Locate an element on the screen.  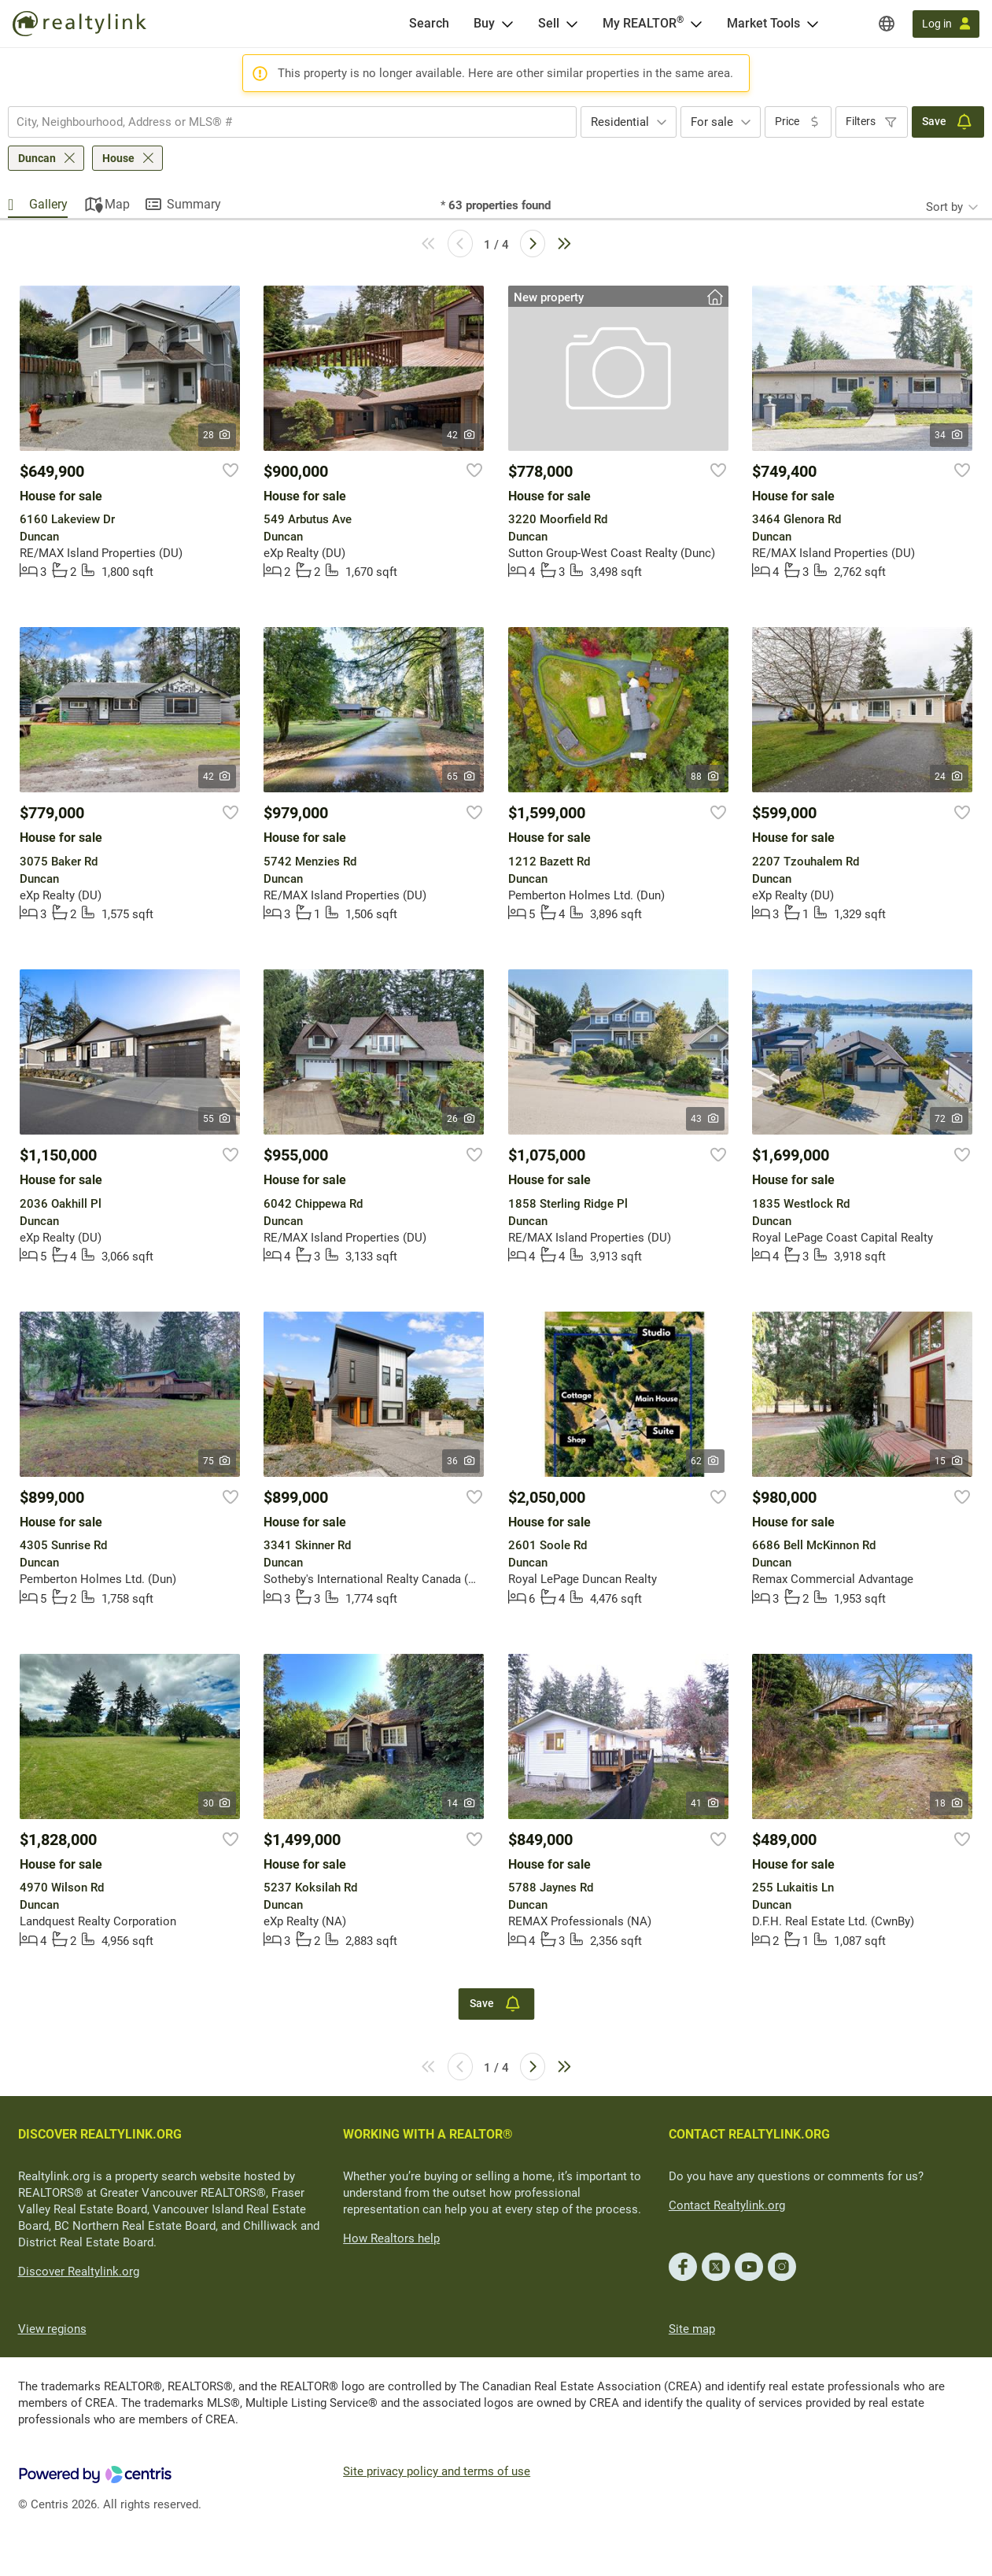
75 is located at coordinates (217, 1461).